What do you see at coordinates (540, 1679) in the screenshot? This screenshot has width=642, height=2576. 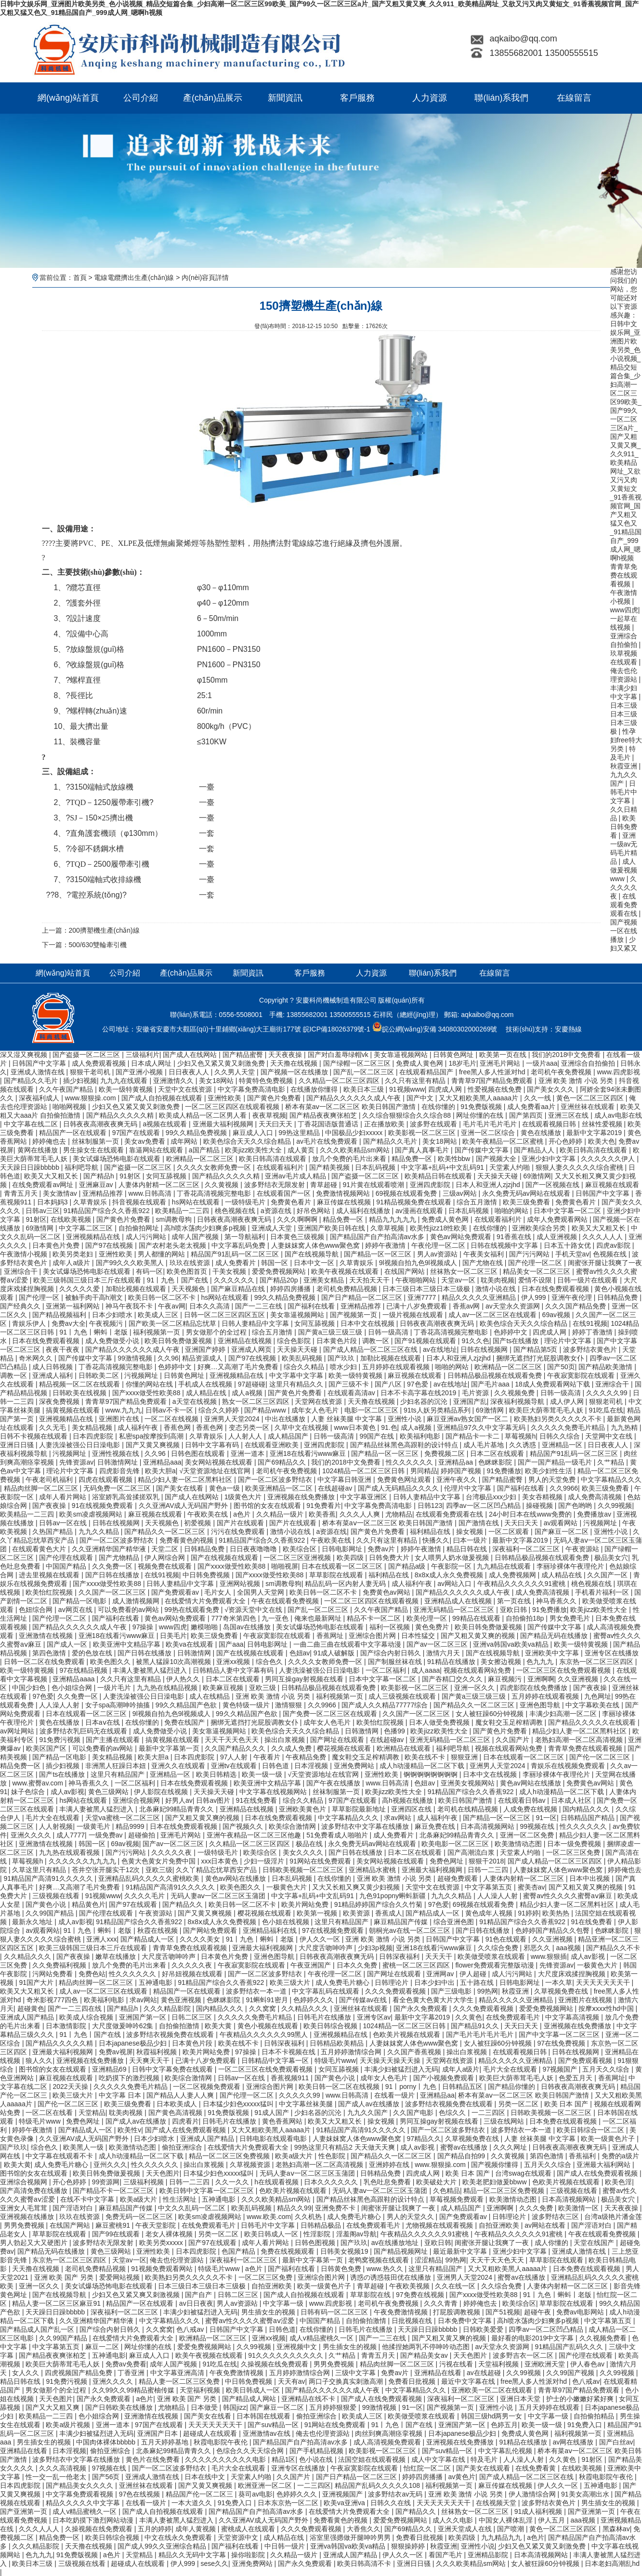 I see `亚洲啊啊` at bounding box center [540, 1679].